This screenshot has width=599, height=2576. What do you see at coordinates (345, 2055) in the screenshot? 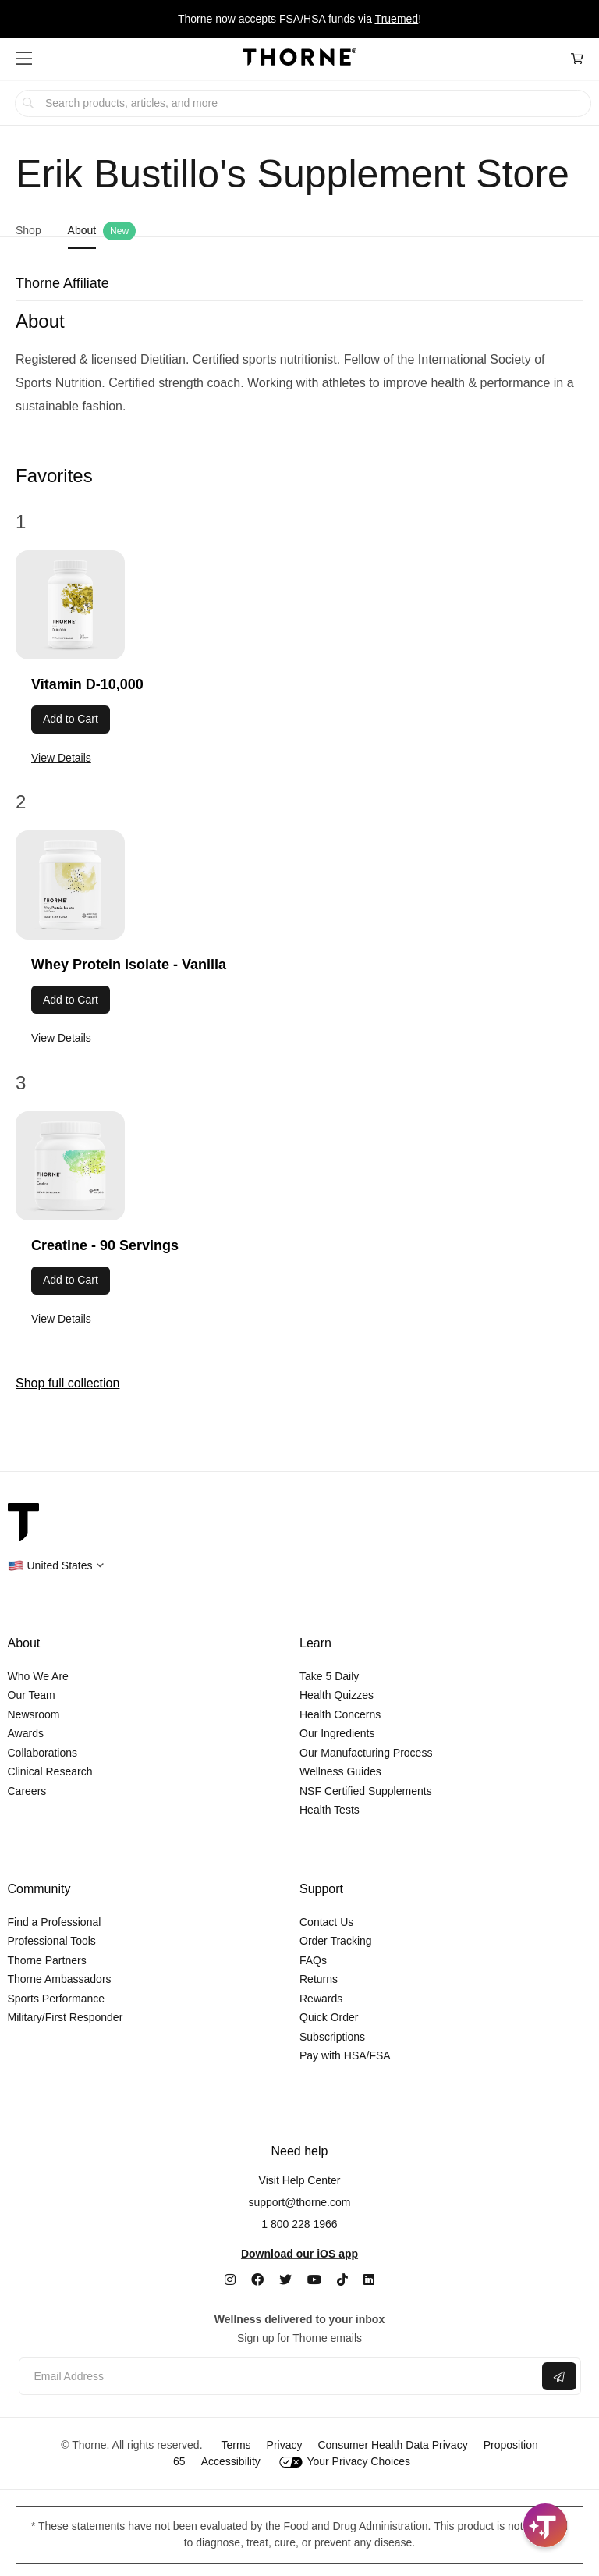
I see `Pay with HSA/FSA` at bounding box center [345, 2055].